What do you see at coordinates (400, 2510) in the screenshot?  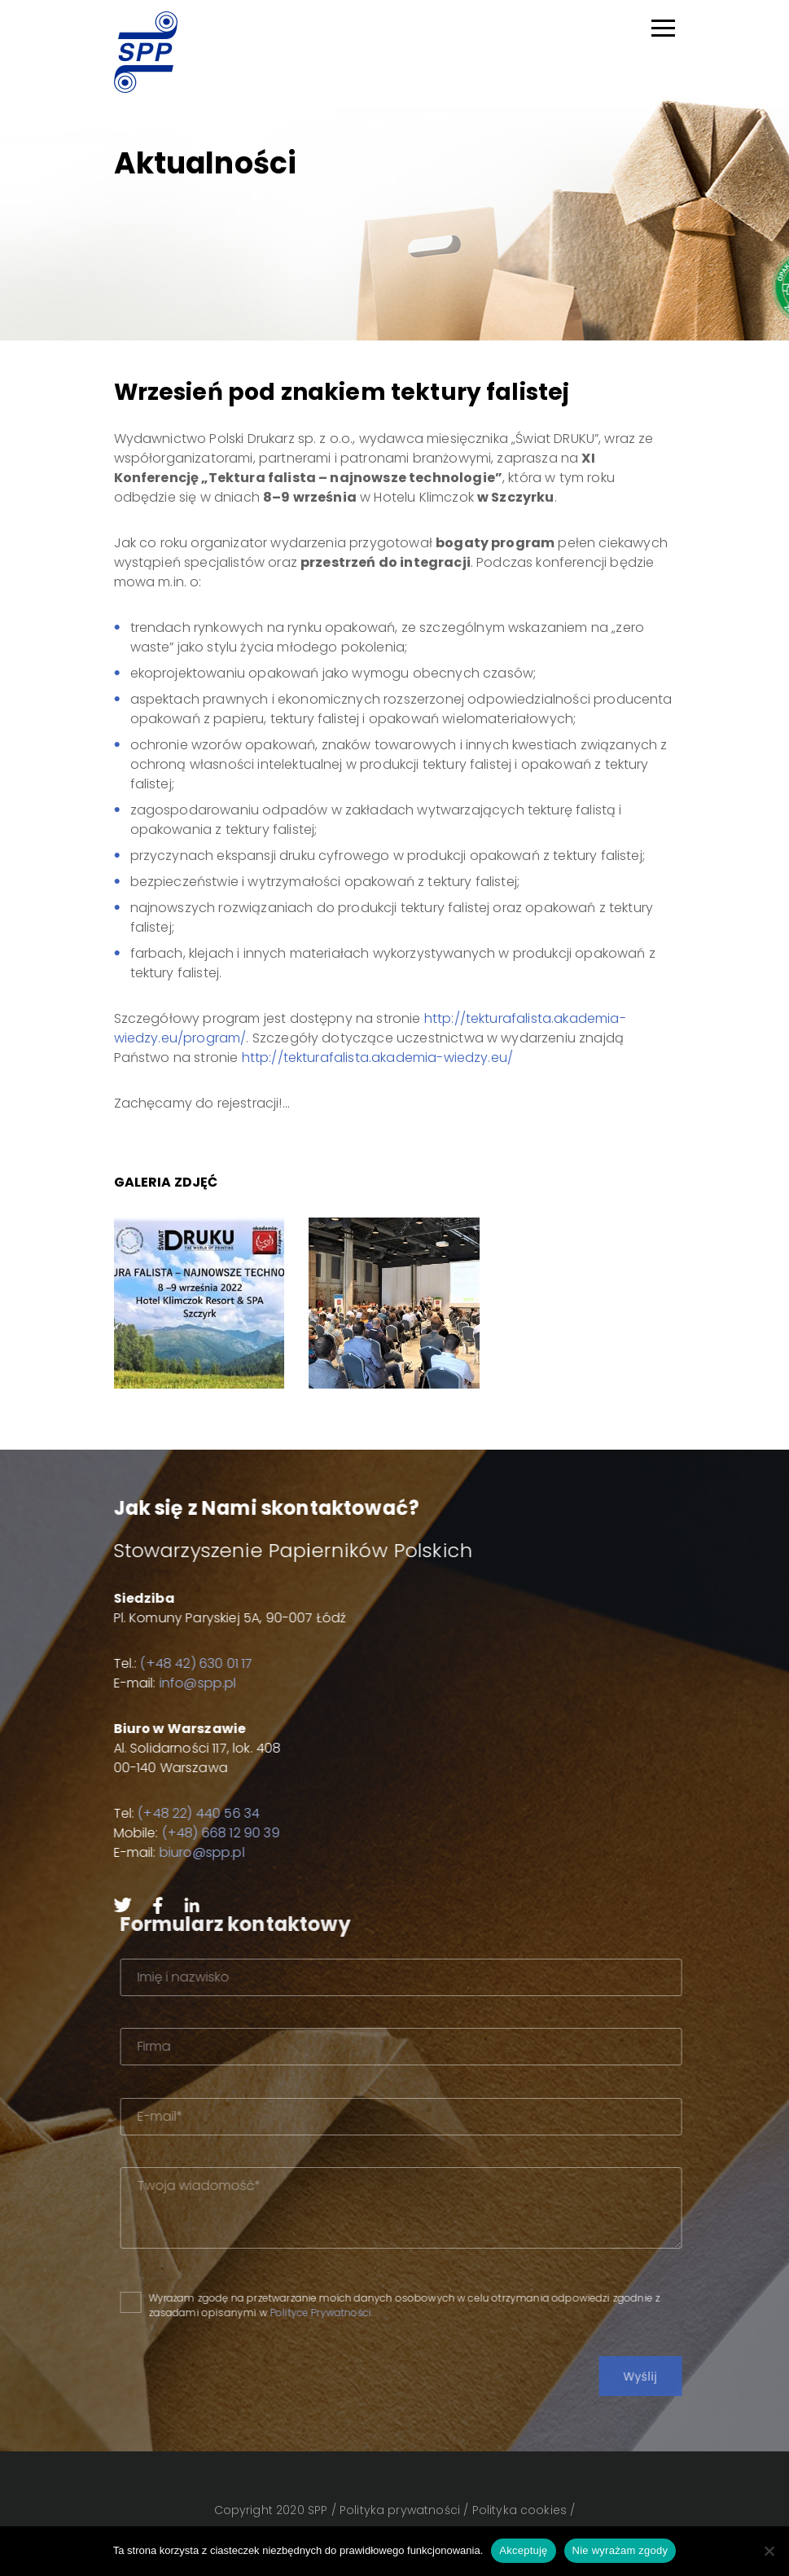 I see `Polityka prywatności` at bounding box center [400, 2510].